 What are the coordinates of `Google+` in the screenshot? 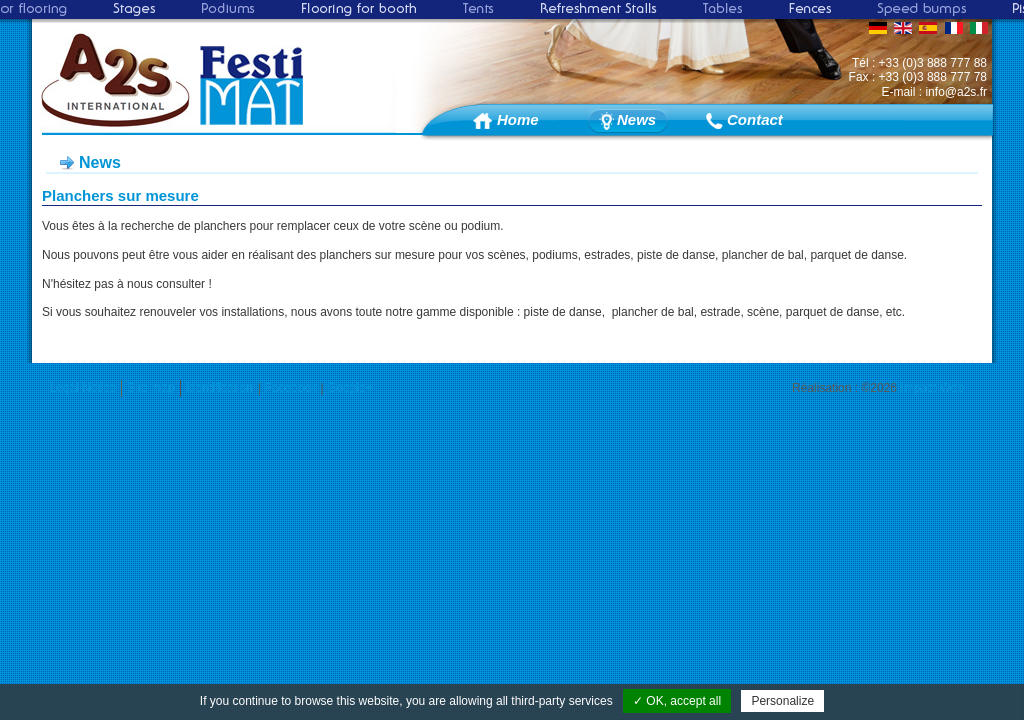 It's located at (350, 388).